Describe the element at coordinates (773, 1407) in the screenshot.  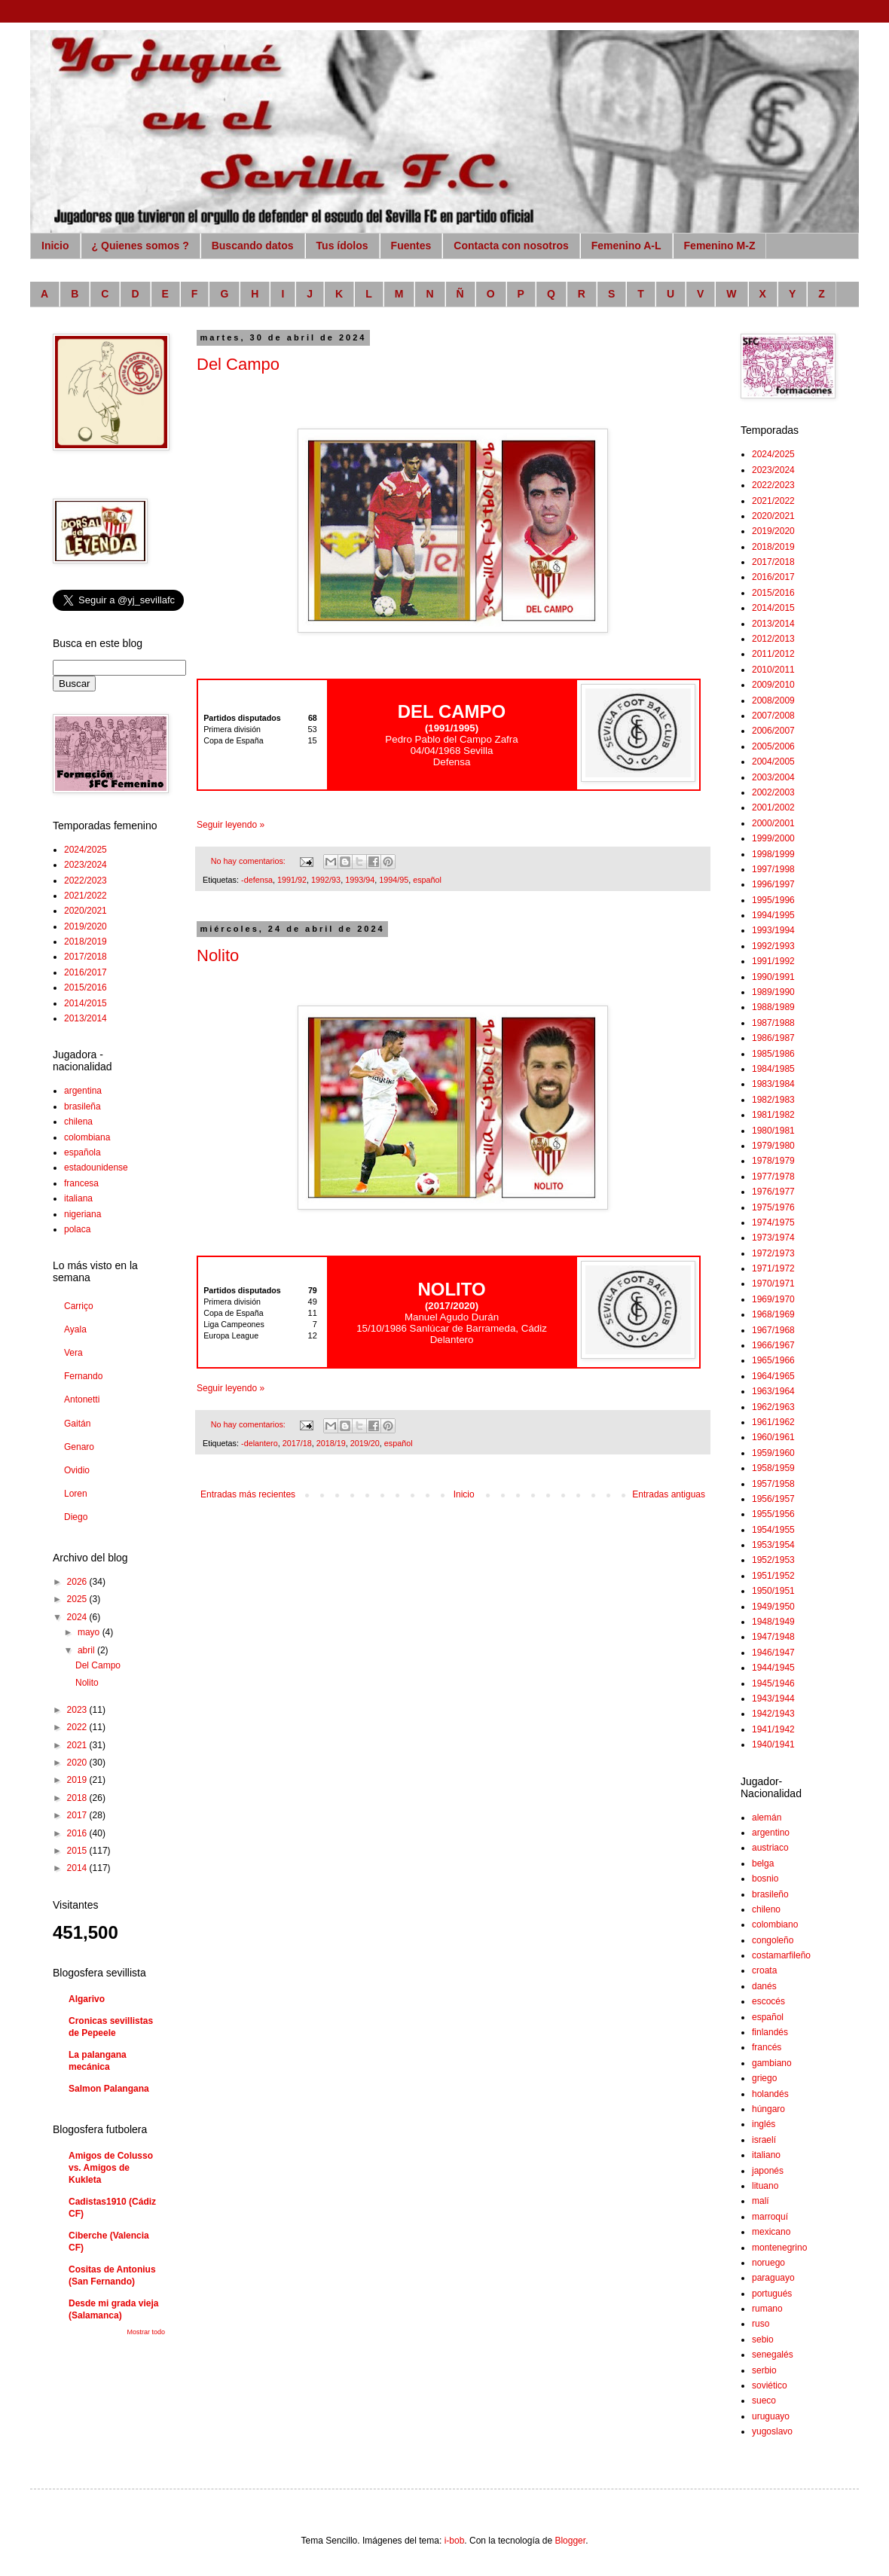
I see `1962/1963` at that location.